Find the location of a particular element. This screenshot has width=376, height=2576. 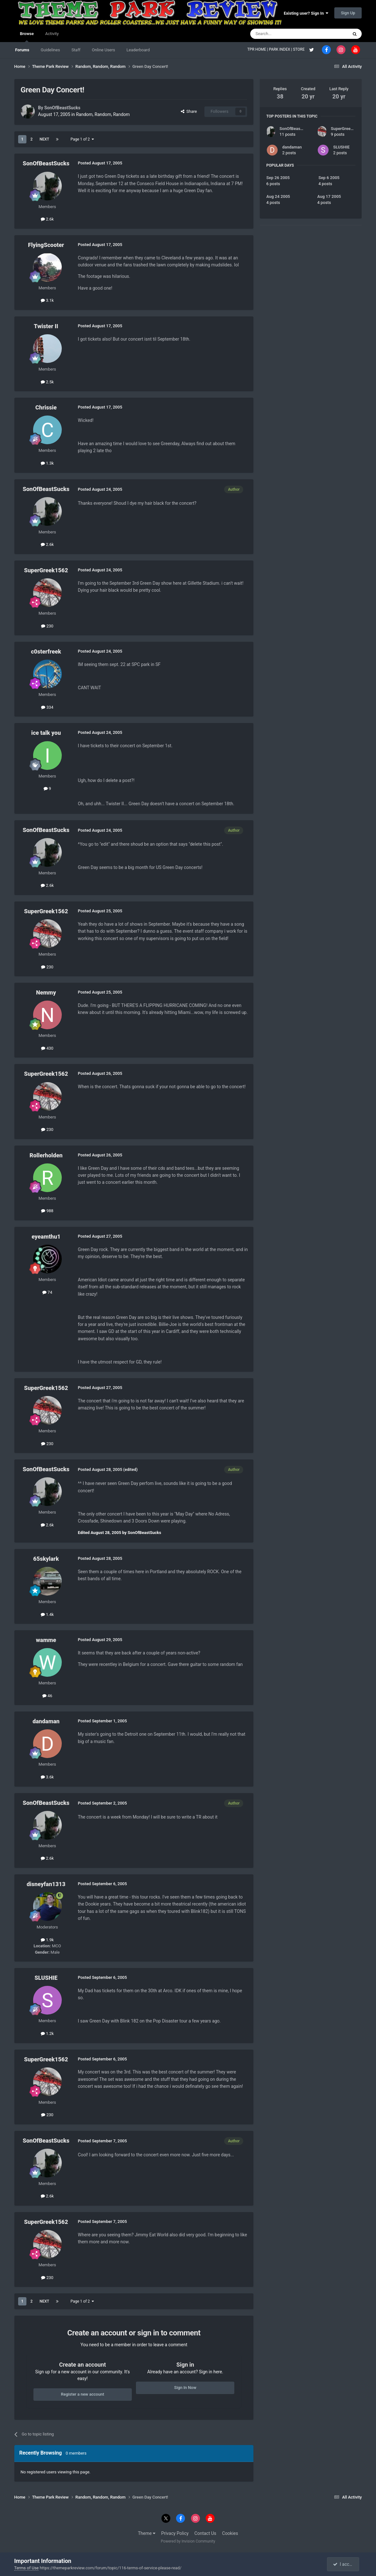

Register a new account is located at coordinates (82, 2394).